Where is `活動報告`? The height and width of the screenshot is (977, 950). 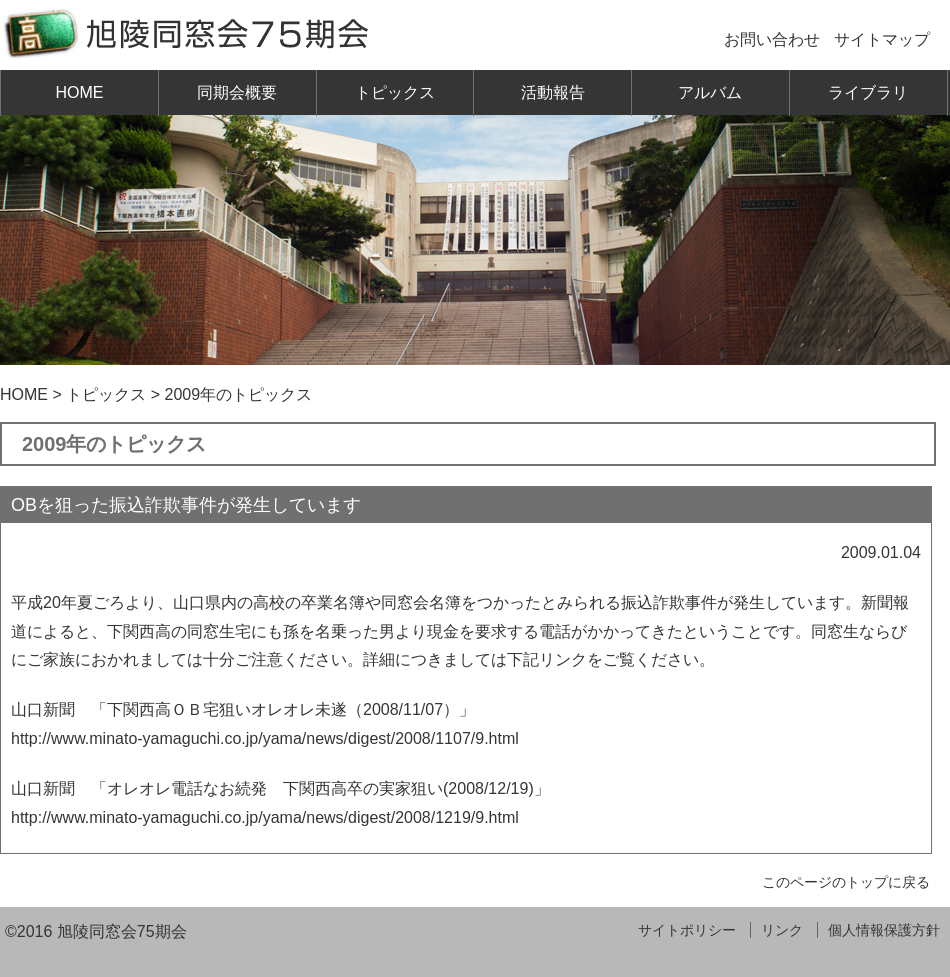 活動報告 is located at coordinates (553, 92).